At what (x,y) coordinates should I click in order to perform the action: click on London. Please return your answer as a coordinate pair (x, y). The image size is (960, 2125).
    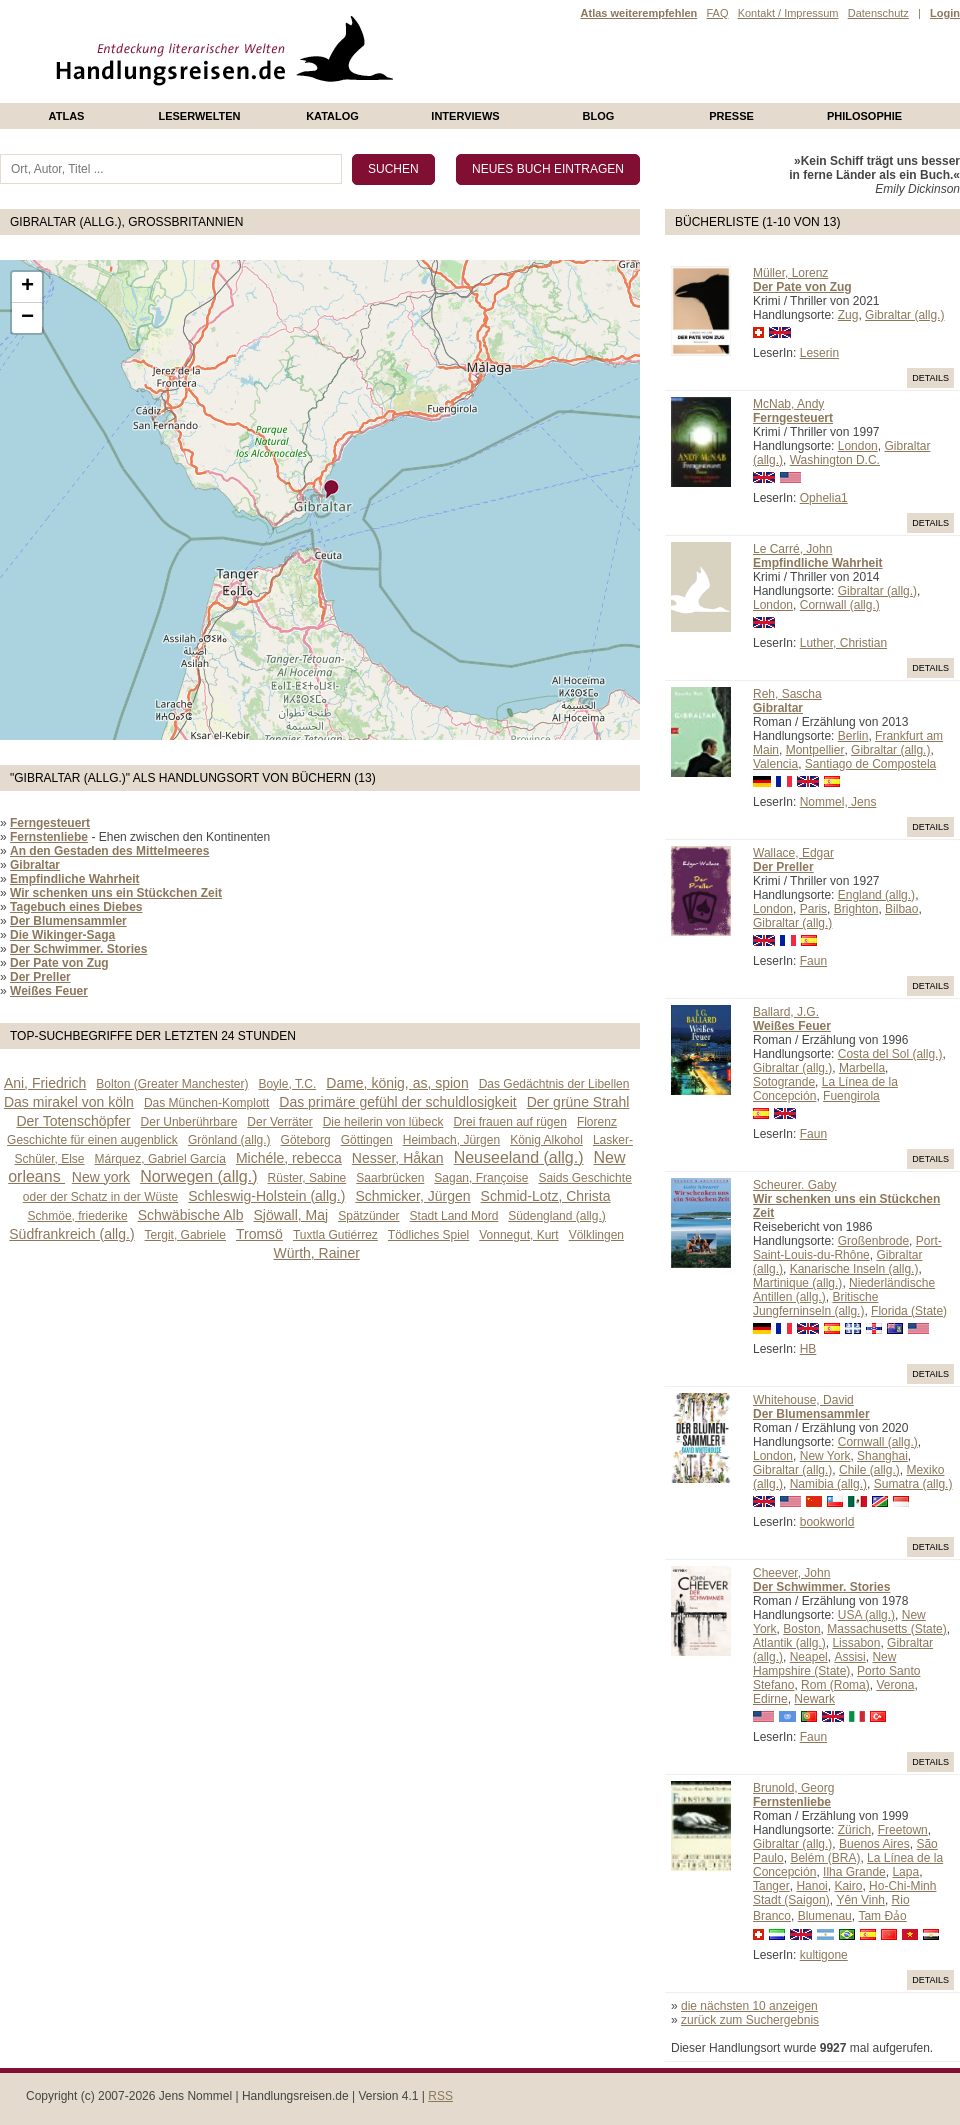
    Looking at the image, I should click on (858, 446).